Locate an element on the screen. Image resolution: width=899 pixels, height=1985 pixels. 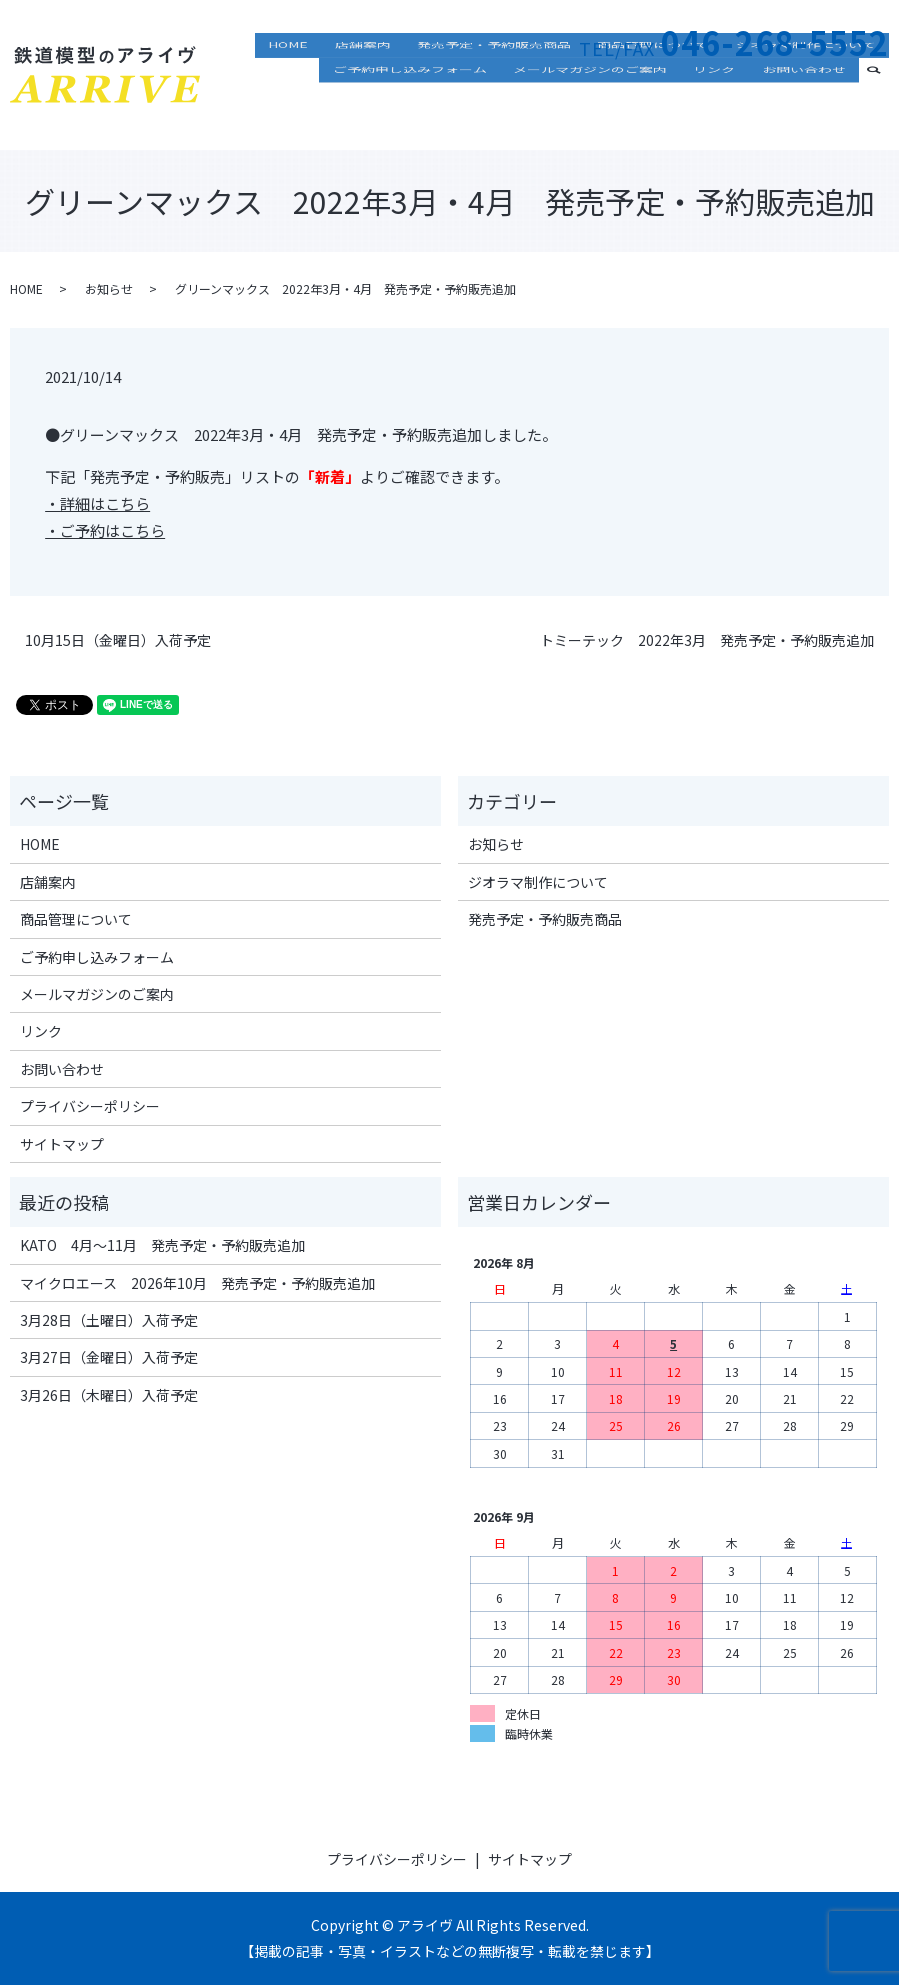
お問い合わせ is located at coordinates (810, 114).